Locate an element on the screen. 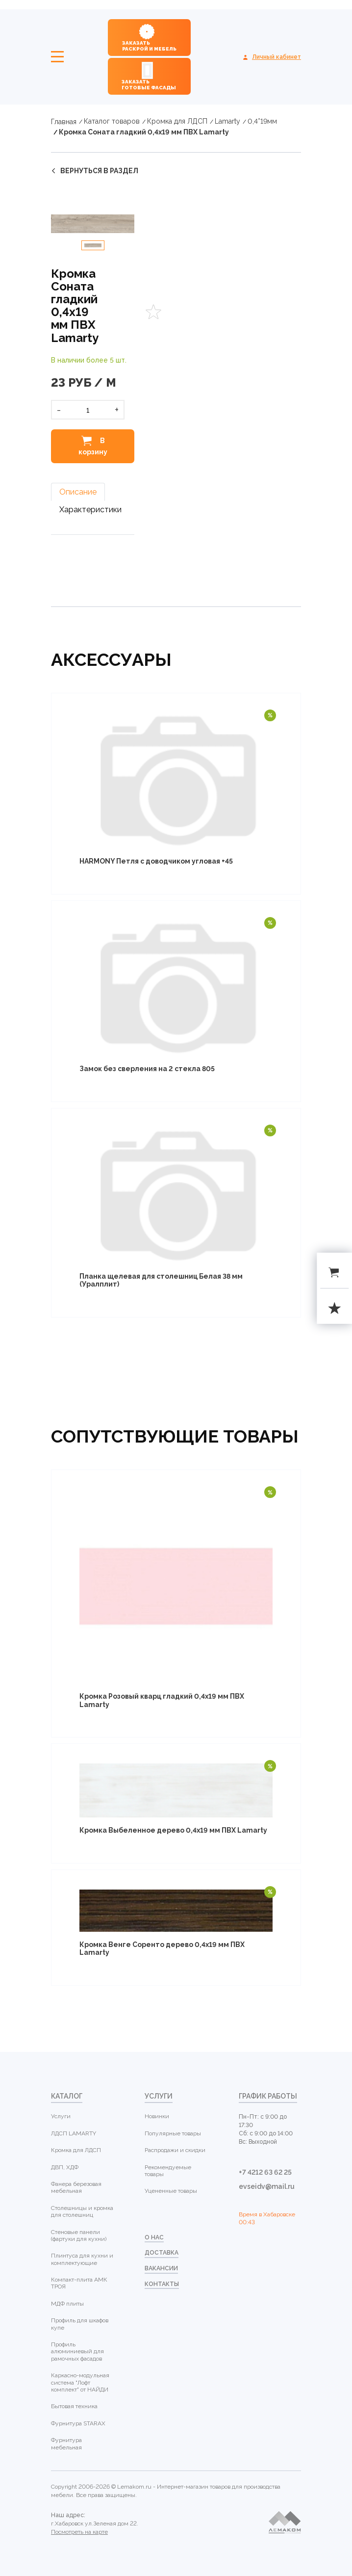  Личный кабинет is located at coordinates (276, 56).